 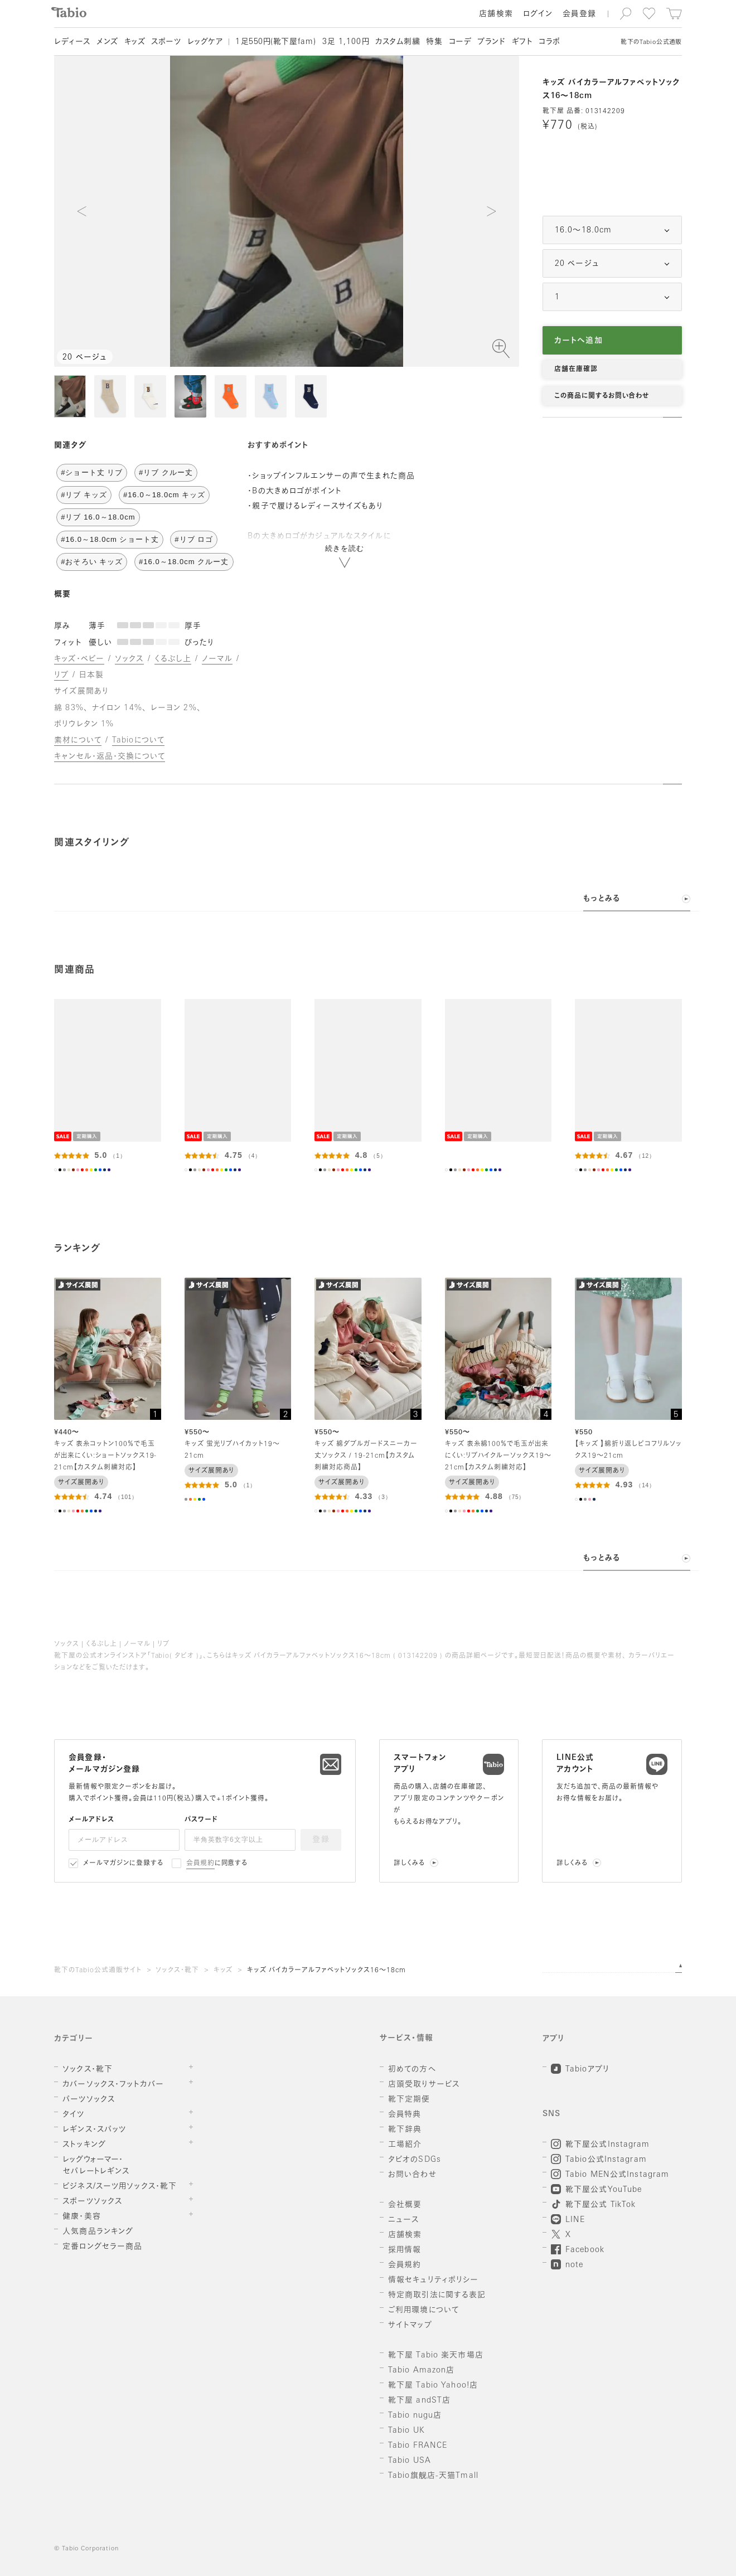 What do you see at coordinates (98, 517) in the screenshot?
I see `#リブ 16.0～18.0cm` at bounding box center [98, 517].